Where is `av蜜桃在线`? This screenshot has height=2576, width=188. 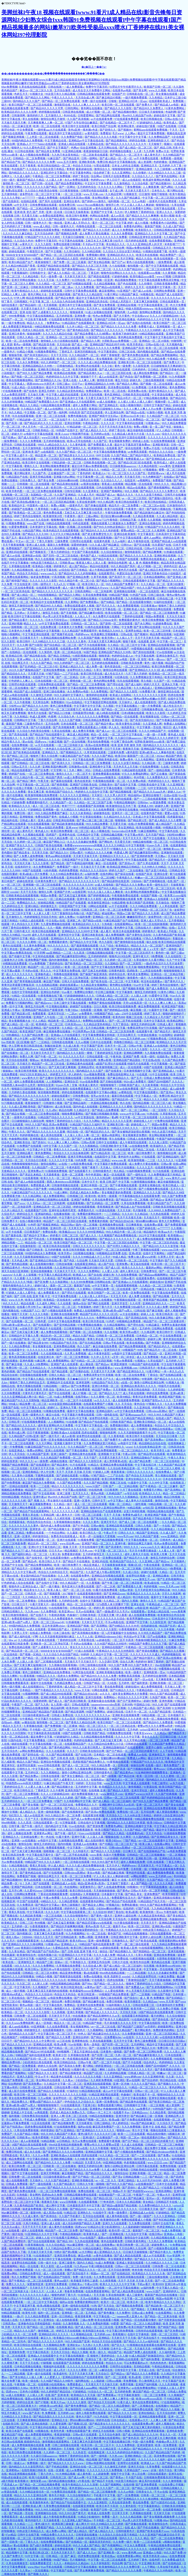 av蜜桃在线 is located at coordinates (126, 1092).